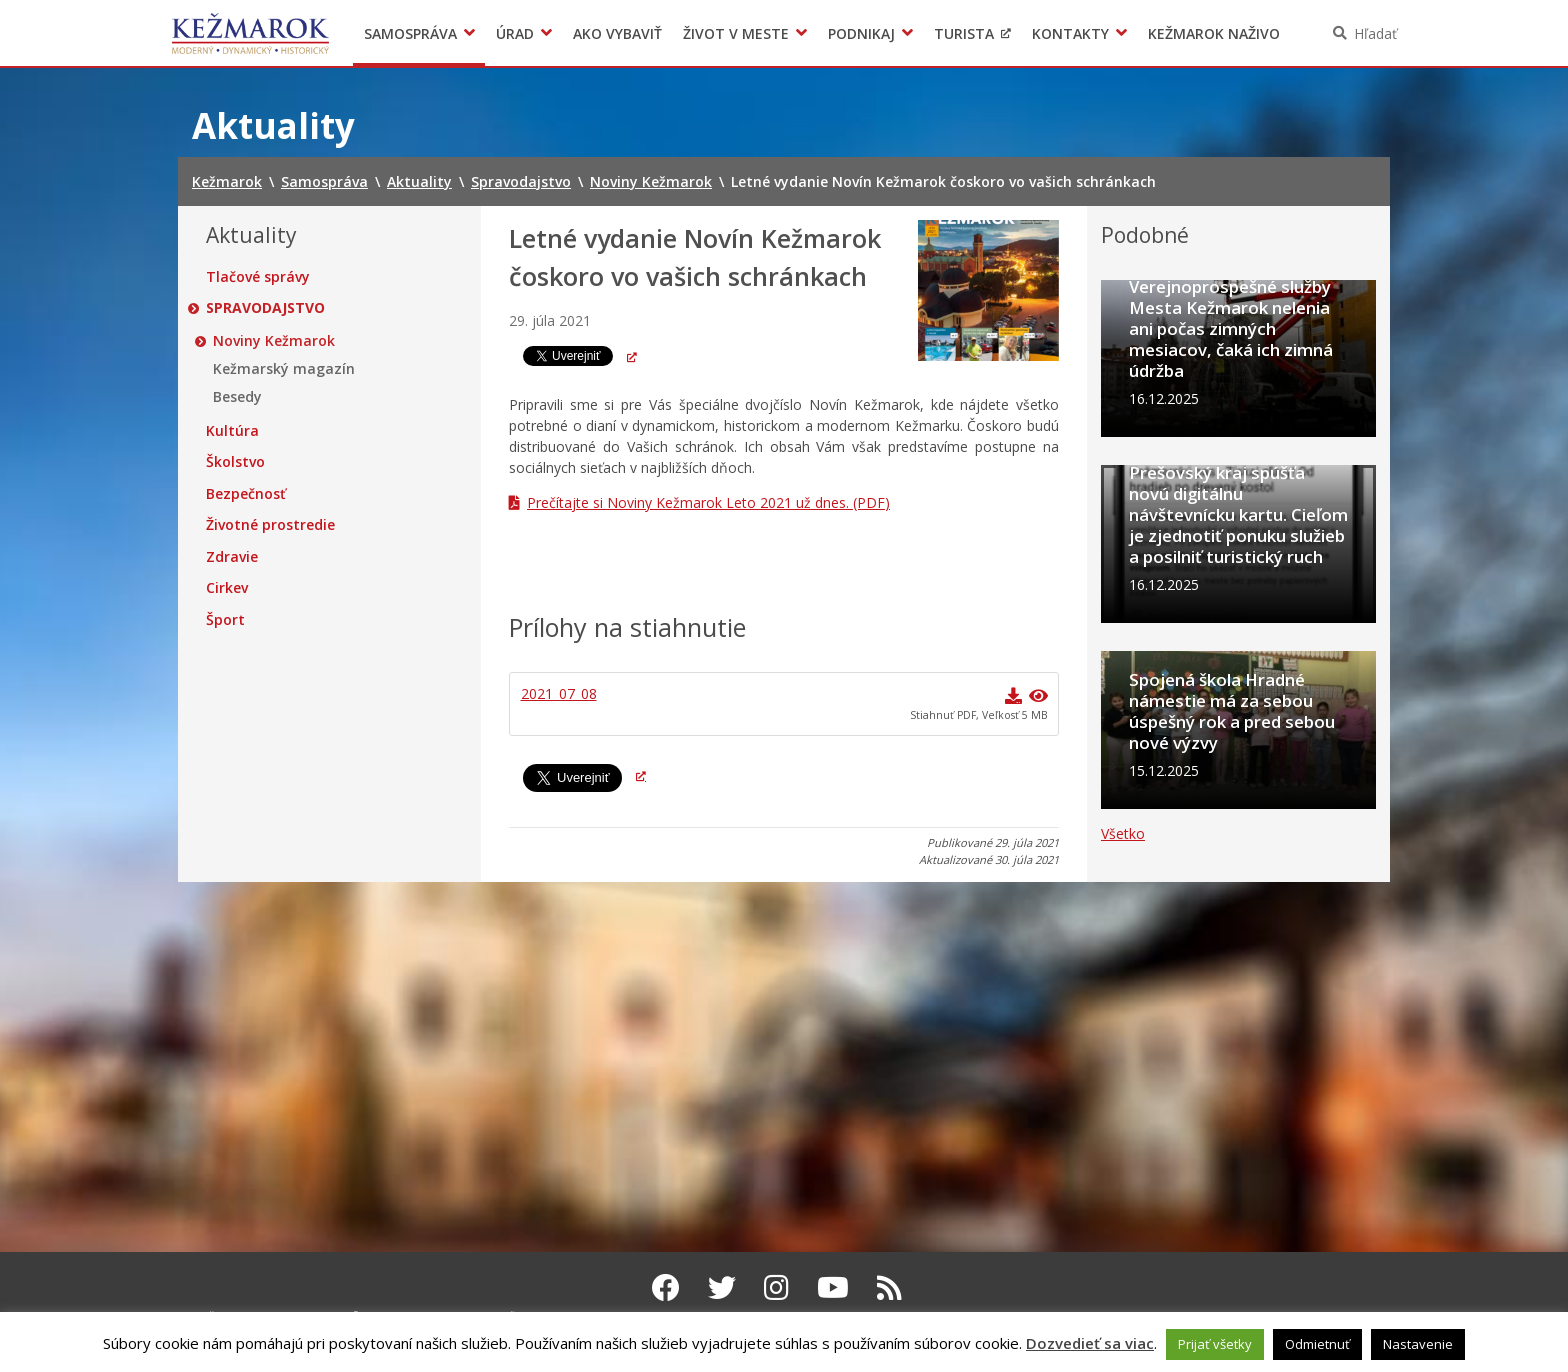 Image resolution: width=1568 pixels, height=1372 pixels. I want to click on Život v meste, so click(736, 33).